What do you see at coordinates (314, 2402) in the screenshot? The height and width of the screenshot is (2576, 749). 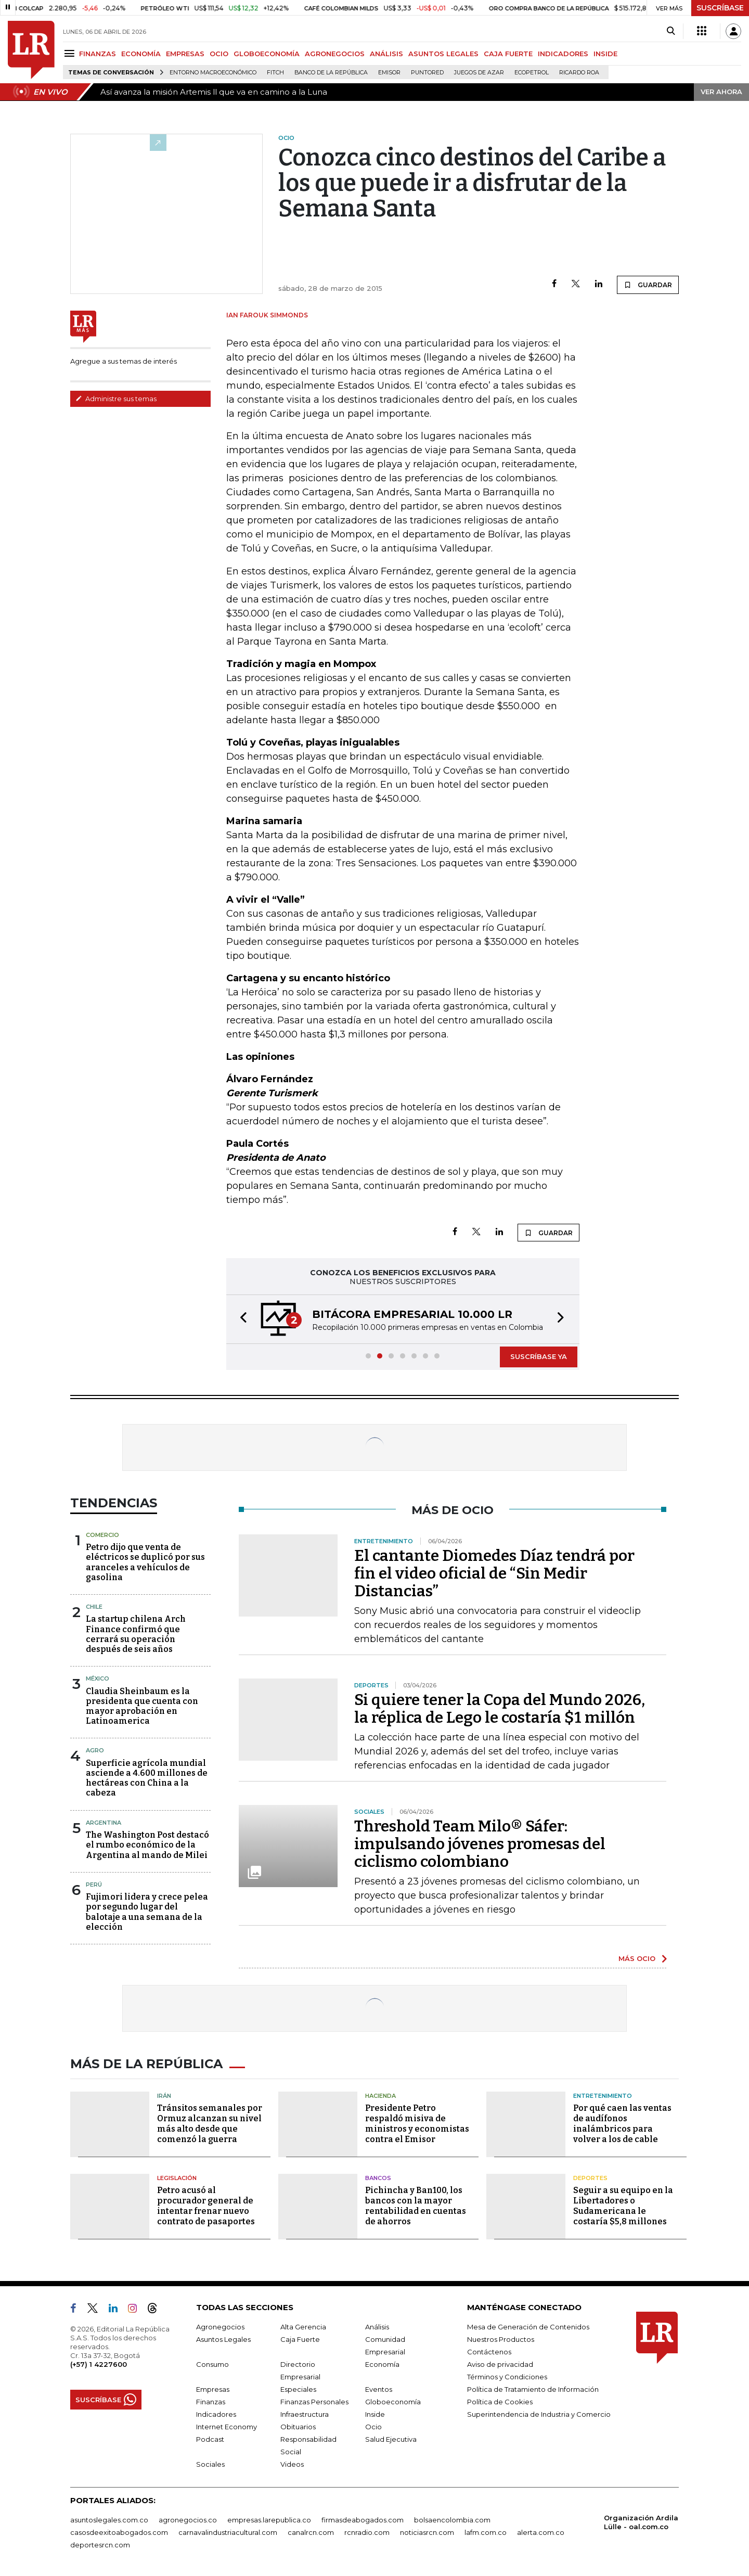 I see `Finanzas Personales` at bounding box center [314, 2402].